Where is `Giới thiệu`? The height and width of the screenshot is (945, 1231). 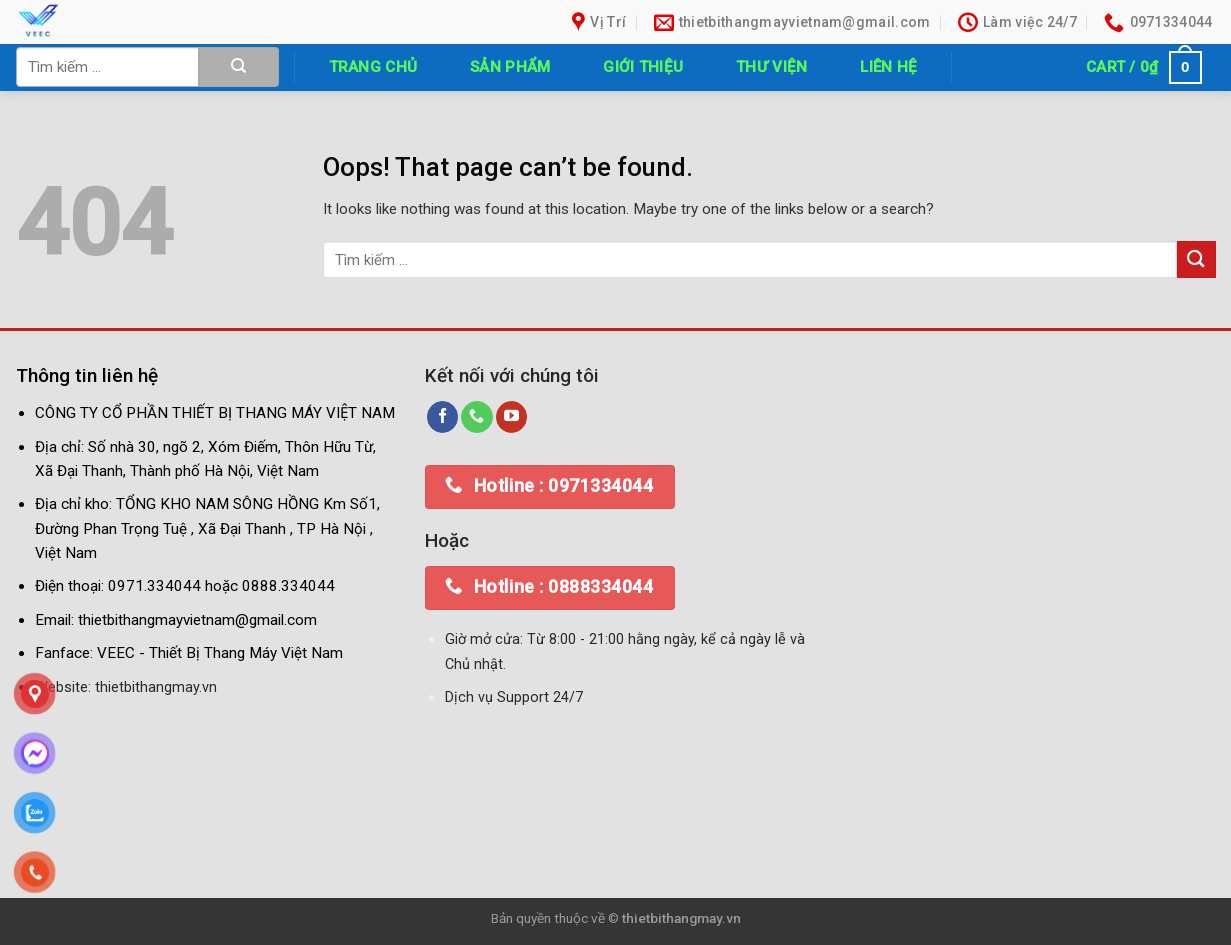
Giới thiệu is located at coordinates (643, 67).